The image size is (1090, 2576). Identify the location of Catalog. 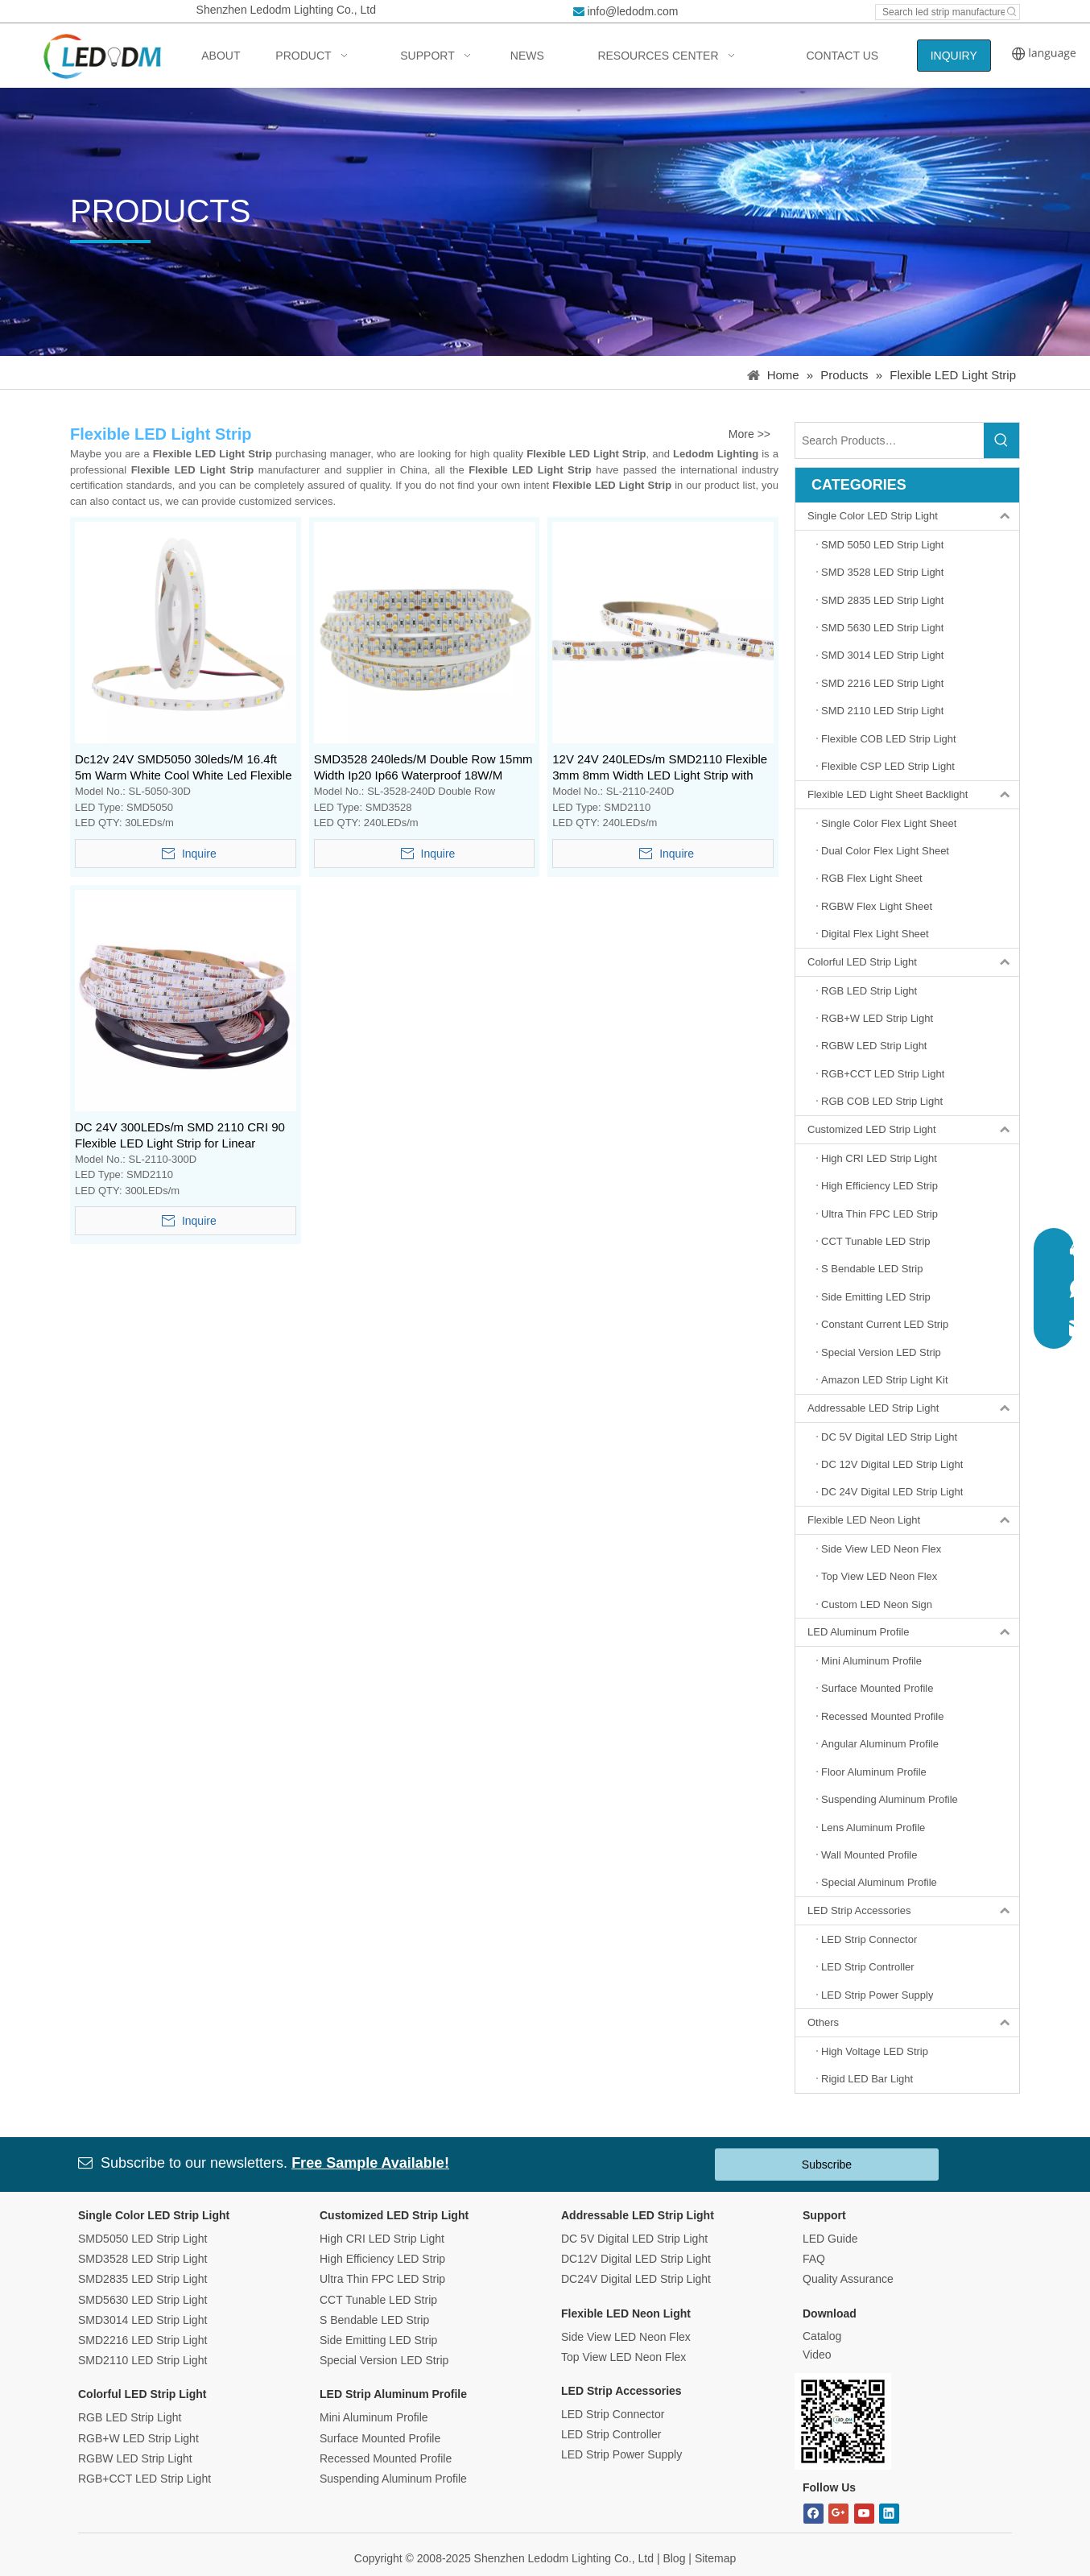
(822, 2336).